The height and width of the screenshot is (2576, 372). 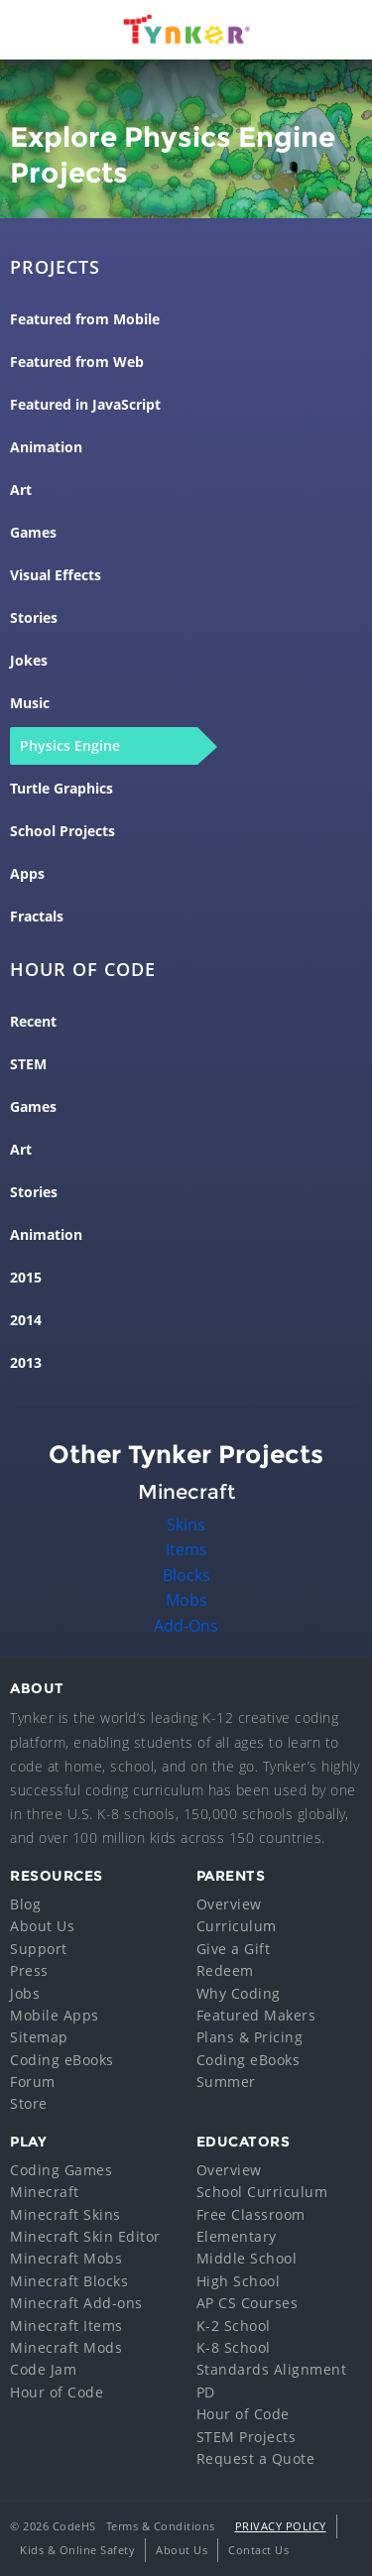 What do you see at coordinates (85, 405) in the screenshot?
I see `Featured in JavaScript` at bounding box center [85, 405].